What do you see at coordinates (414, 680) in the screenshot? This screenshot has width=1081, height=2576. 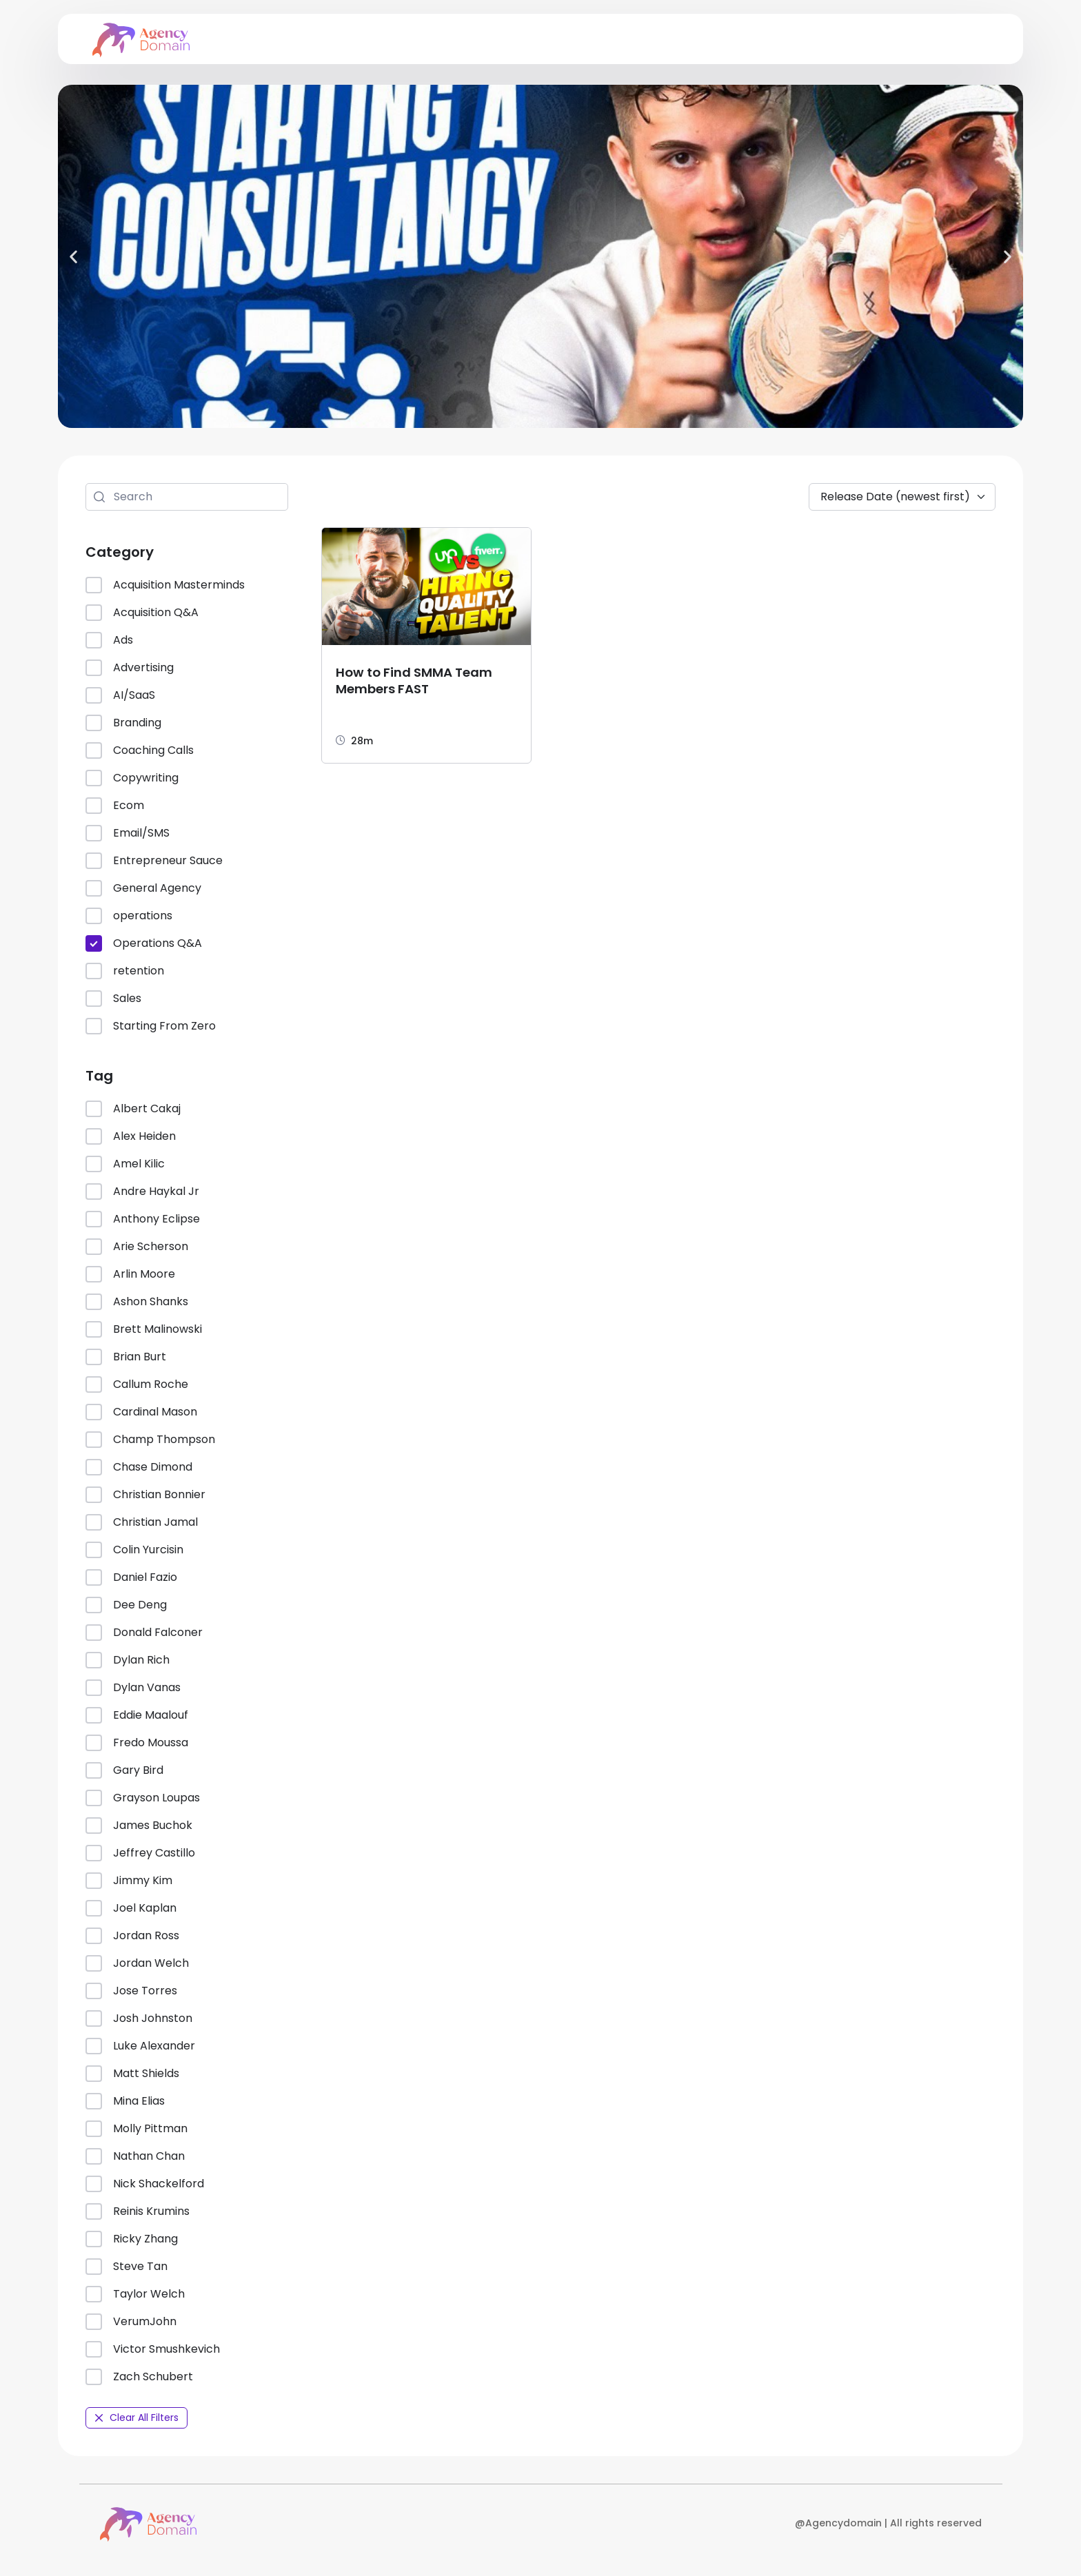 I see `How to Find SMMA Team Members FAST` at bounding box center [414, 680].